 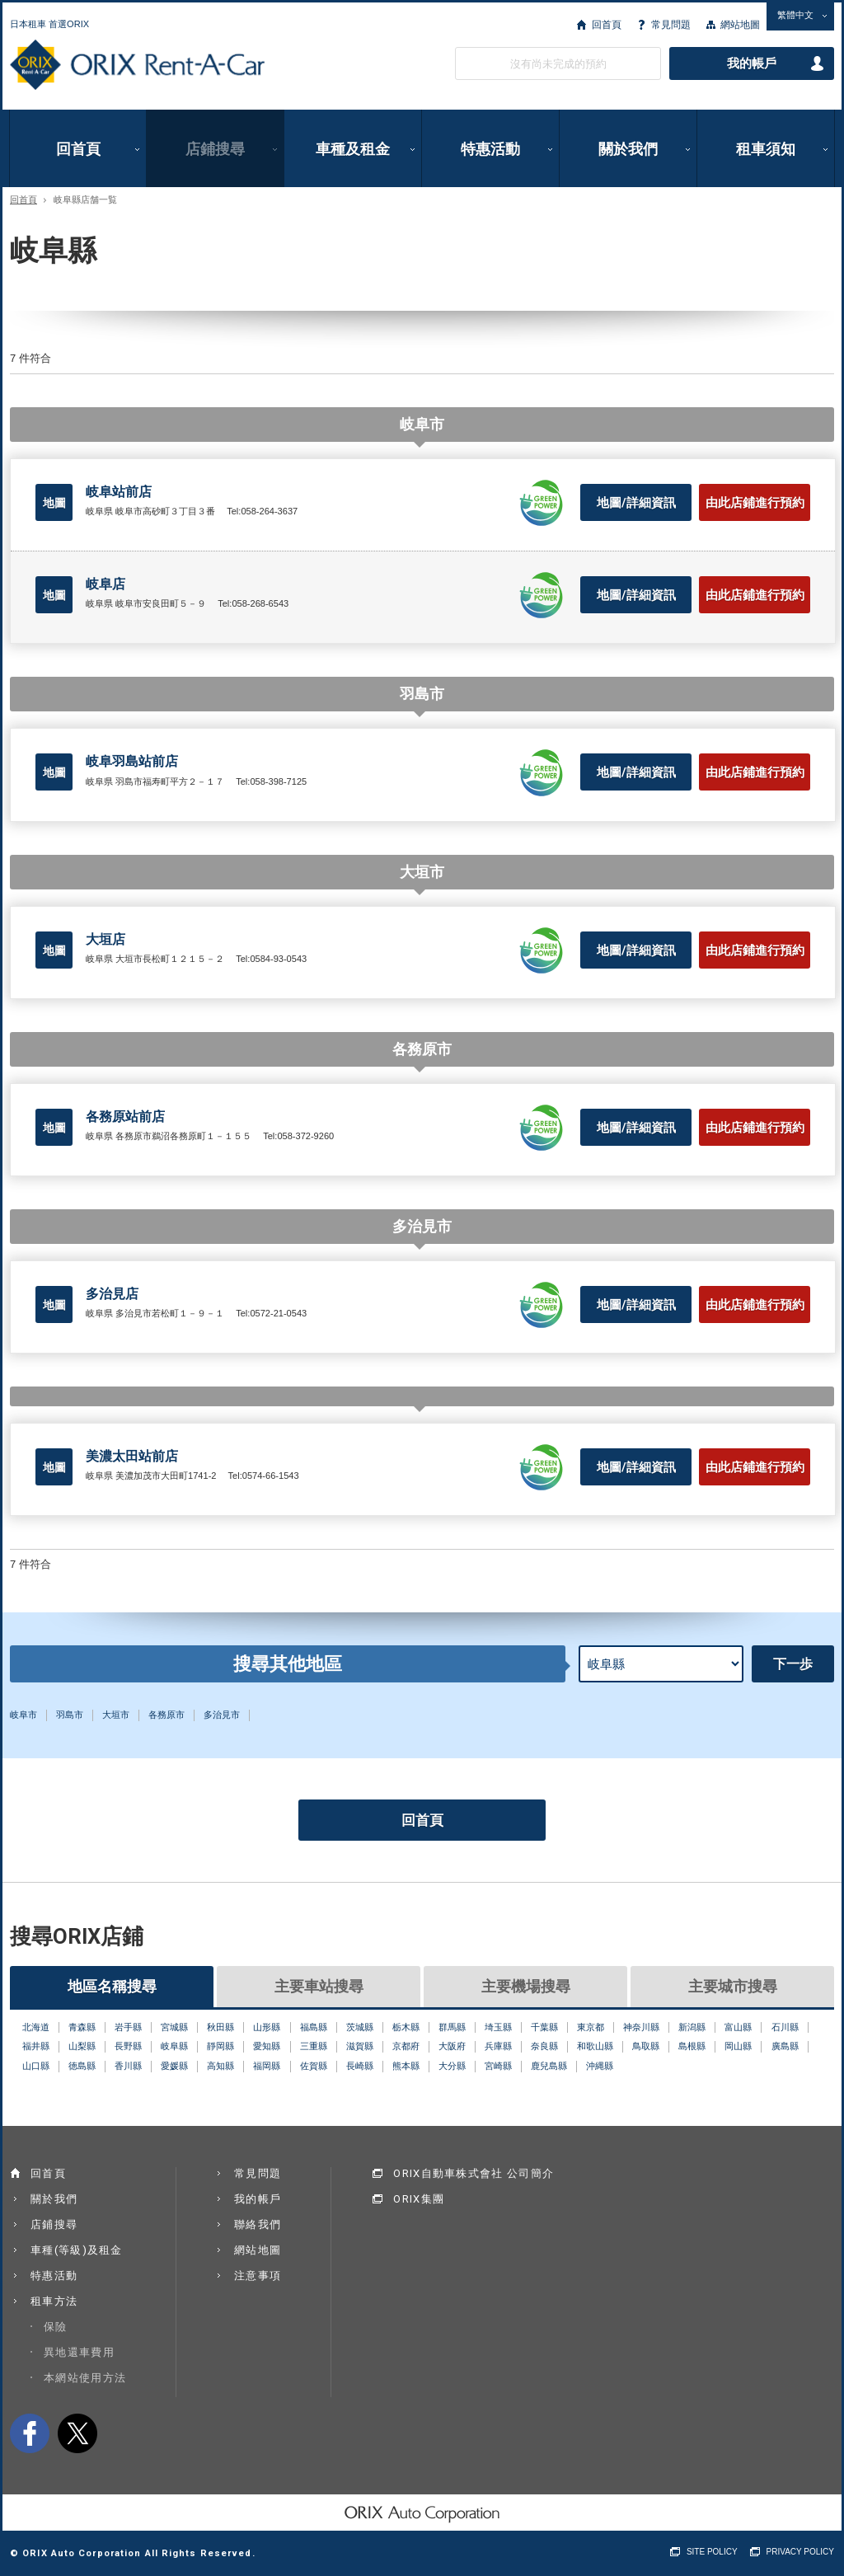 What do you see at coordinates (257, 2224) in the screenshot?
I see `聯絡我們` at bounding box center [257, 2224].